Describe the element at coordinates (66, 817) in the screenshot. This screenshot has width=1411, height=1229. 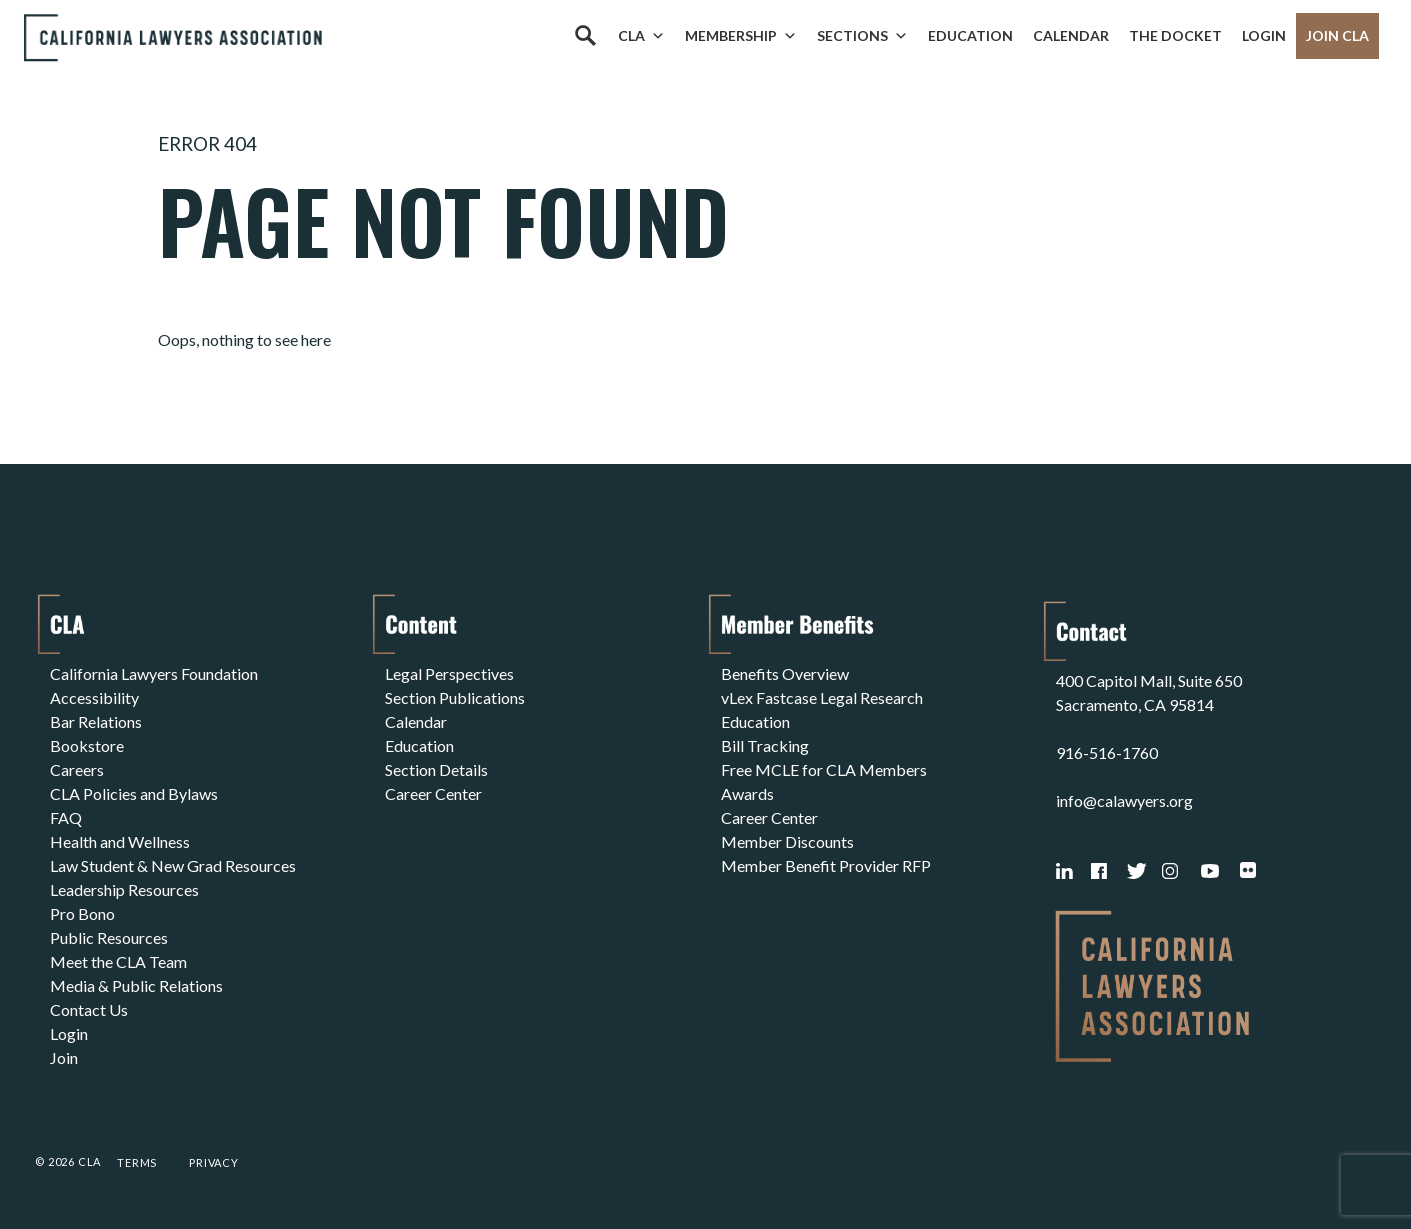
I see `FAQ` at that location.